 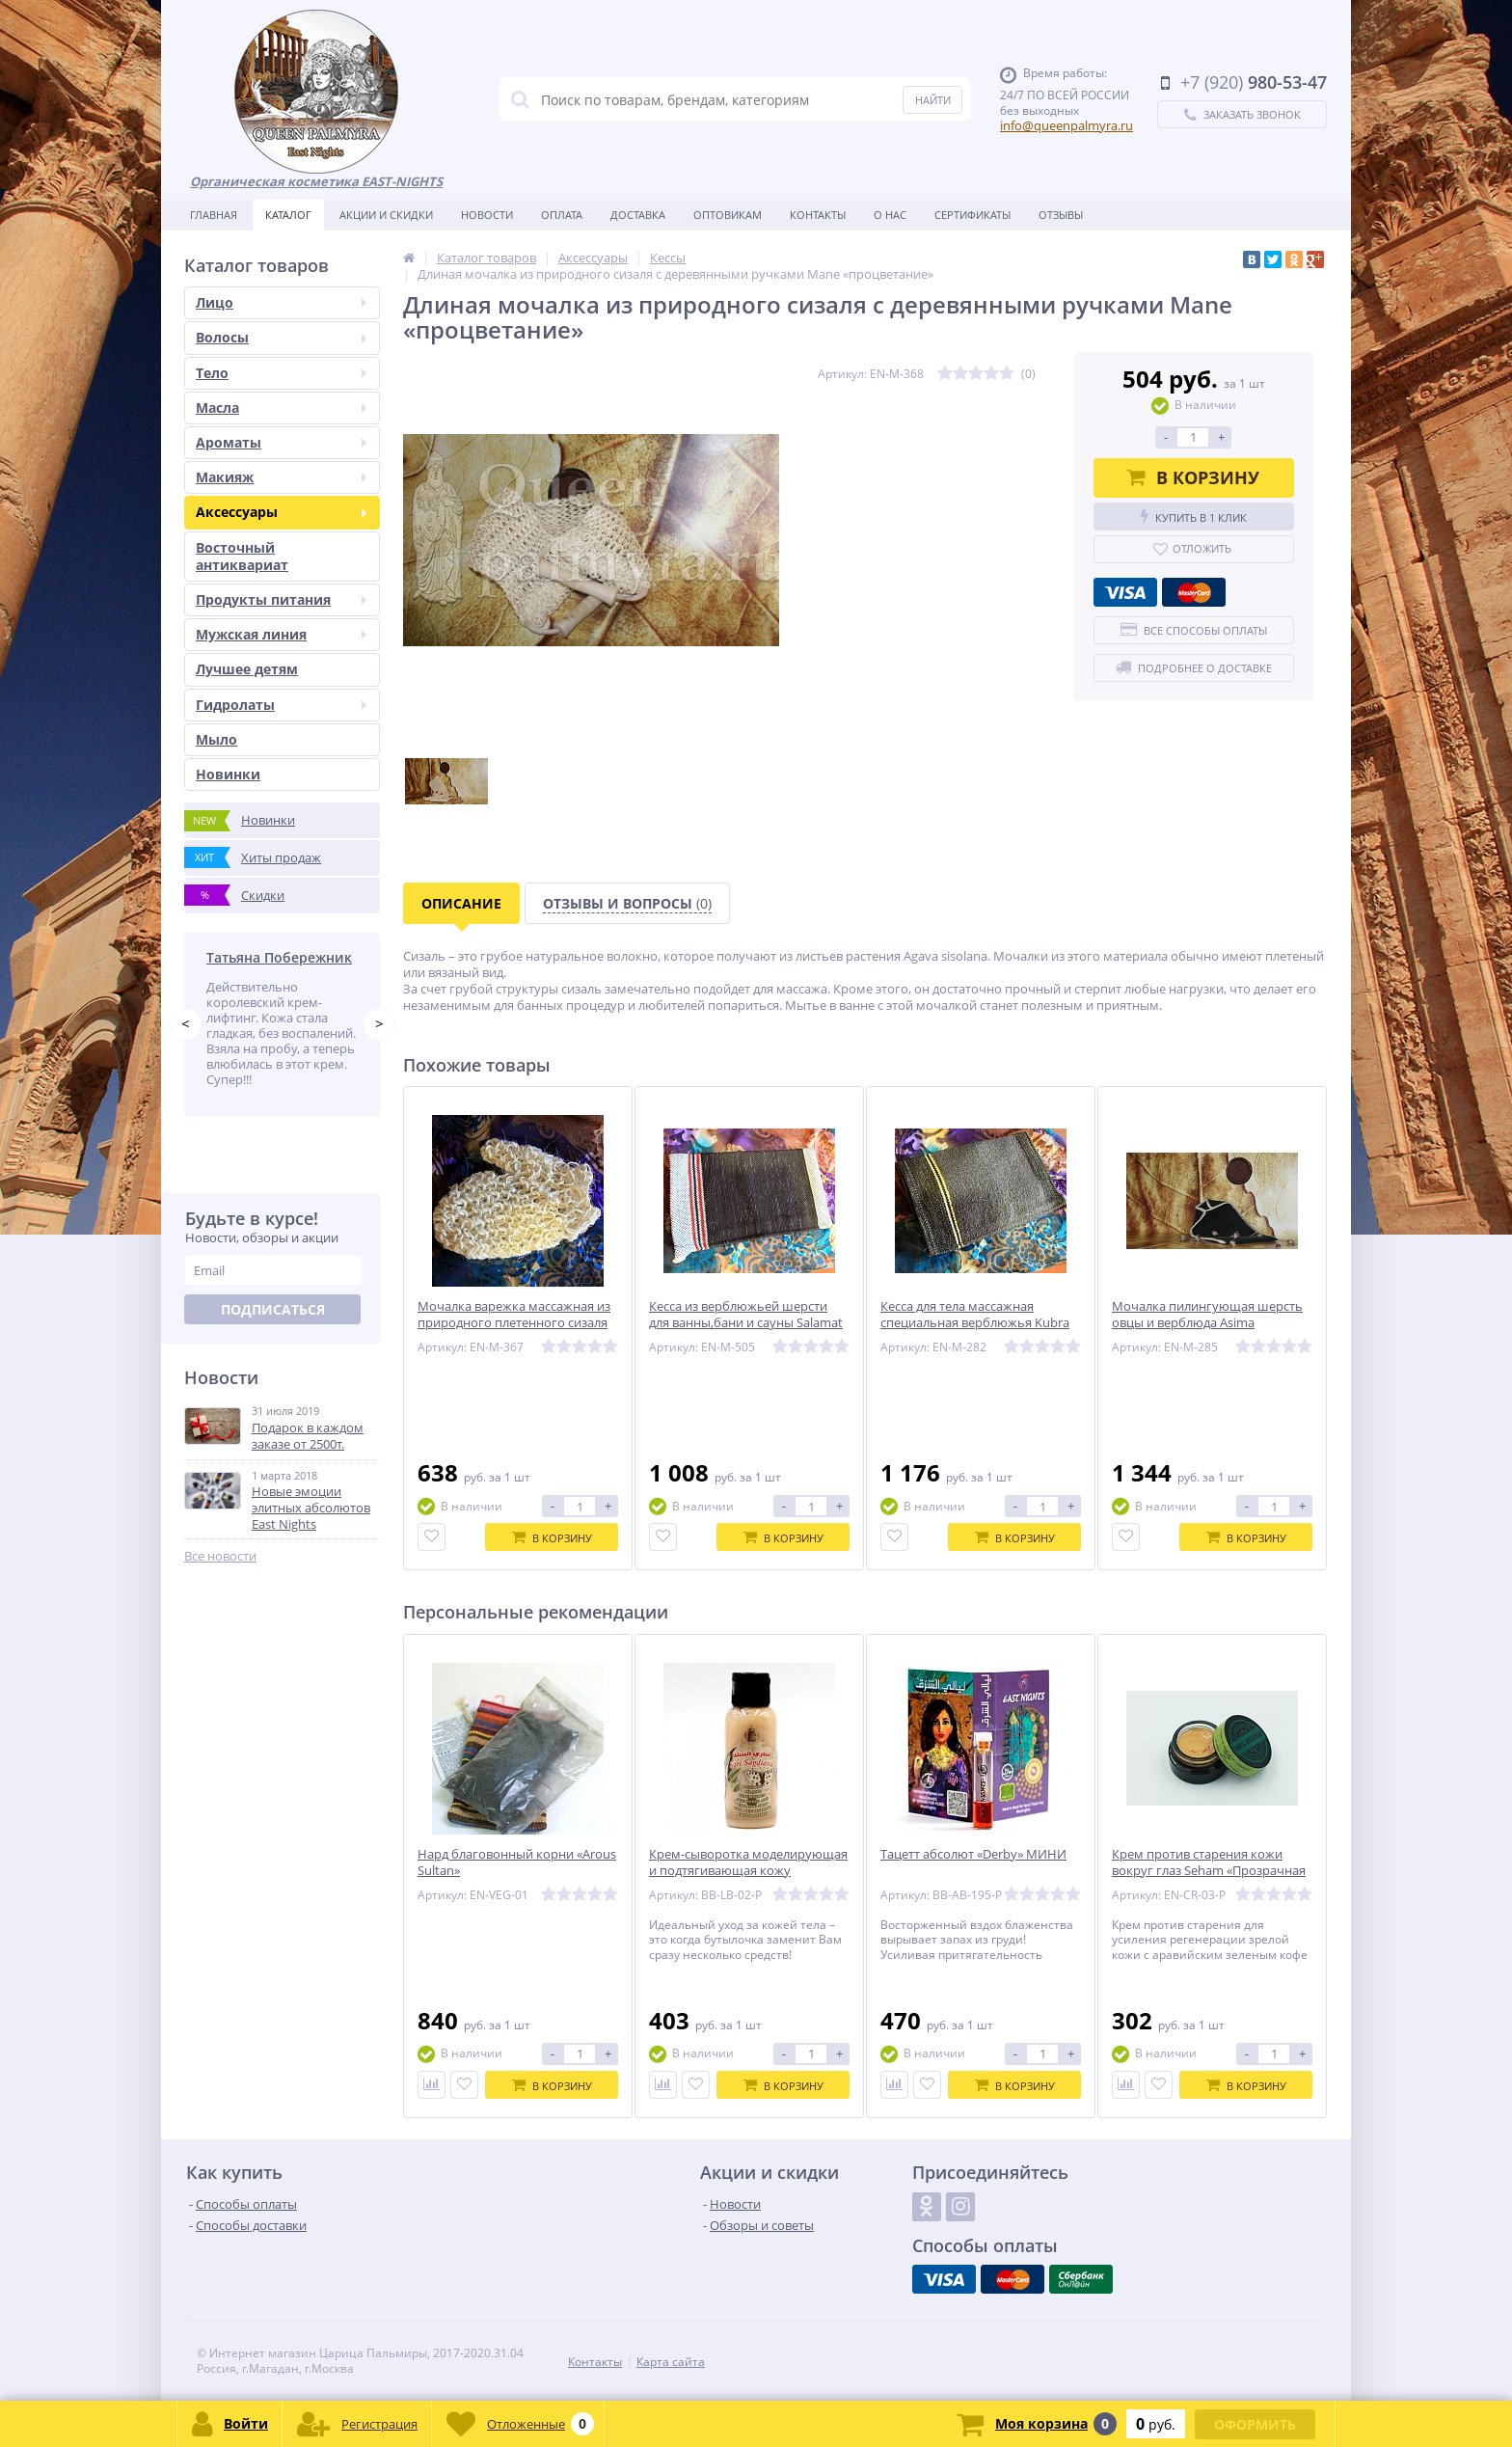 I want to click on Отзывы, so click(x=1061, y=214).